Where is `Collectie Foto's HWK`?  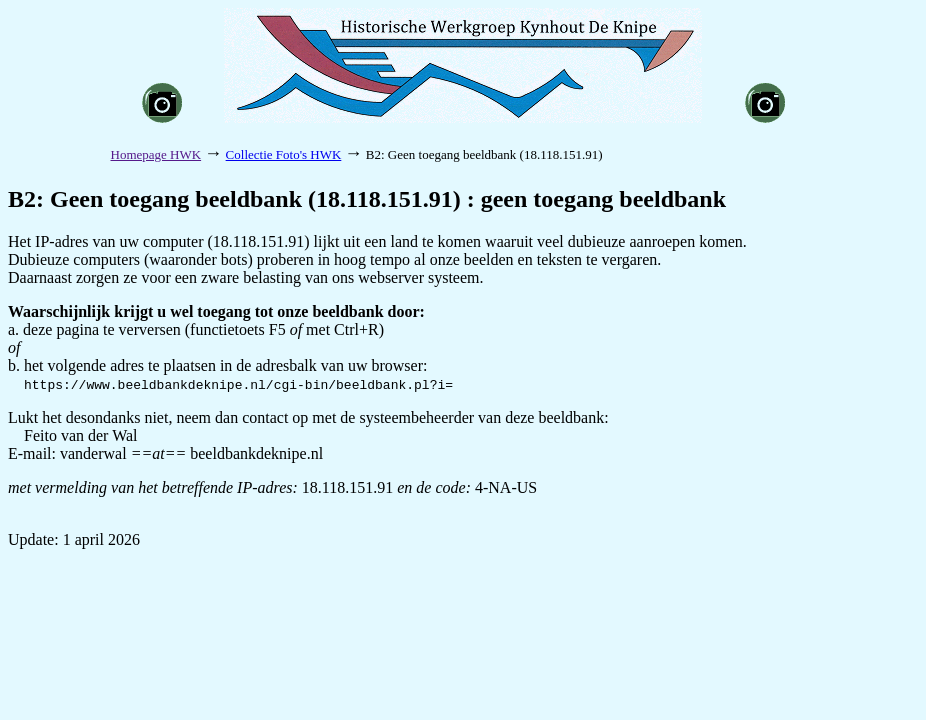
Collectie Foto's HWK is located at coordinates (284, 154).